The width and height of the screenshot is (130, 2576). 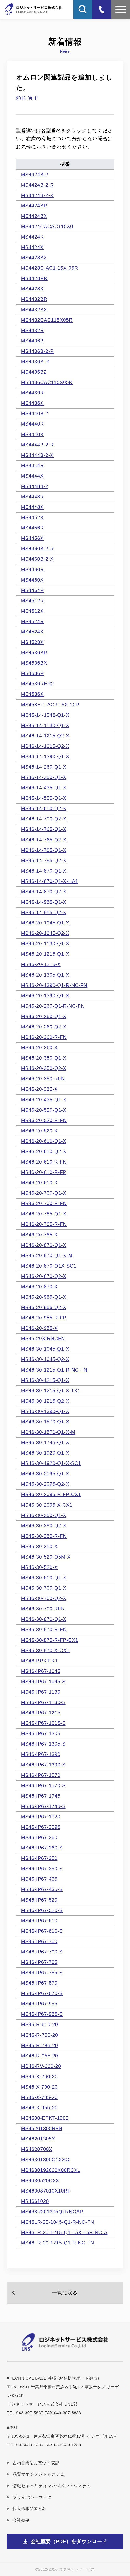 What do you see at coordinates (43, 1608) in the screenshot?
I see `MS46-30-700-RFN` at bounding box center [43, 1608].